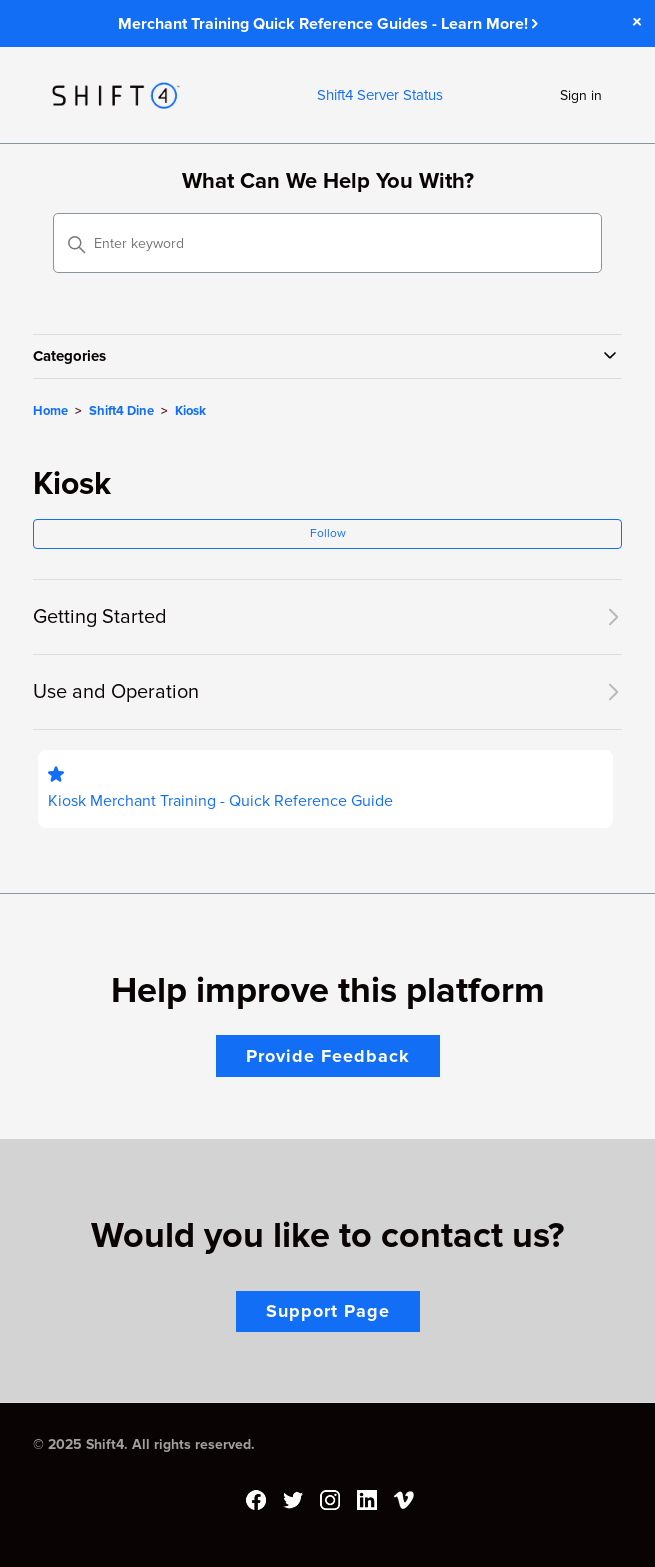  Describe the element at coordinates (328, 1311) in the screenshot. I see `Support Page` at that location.